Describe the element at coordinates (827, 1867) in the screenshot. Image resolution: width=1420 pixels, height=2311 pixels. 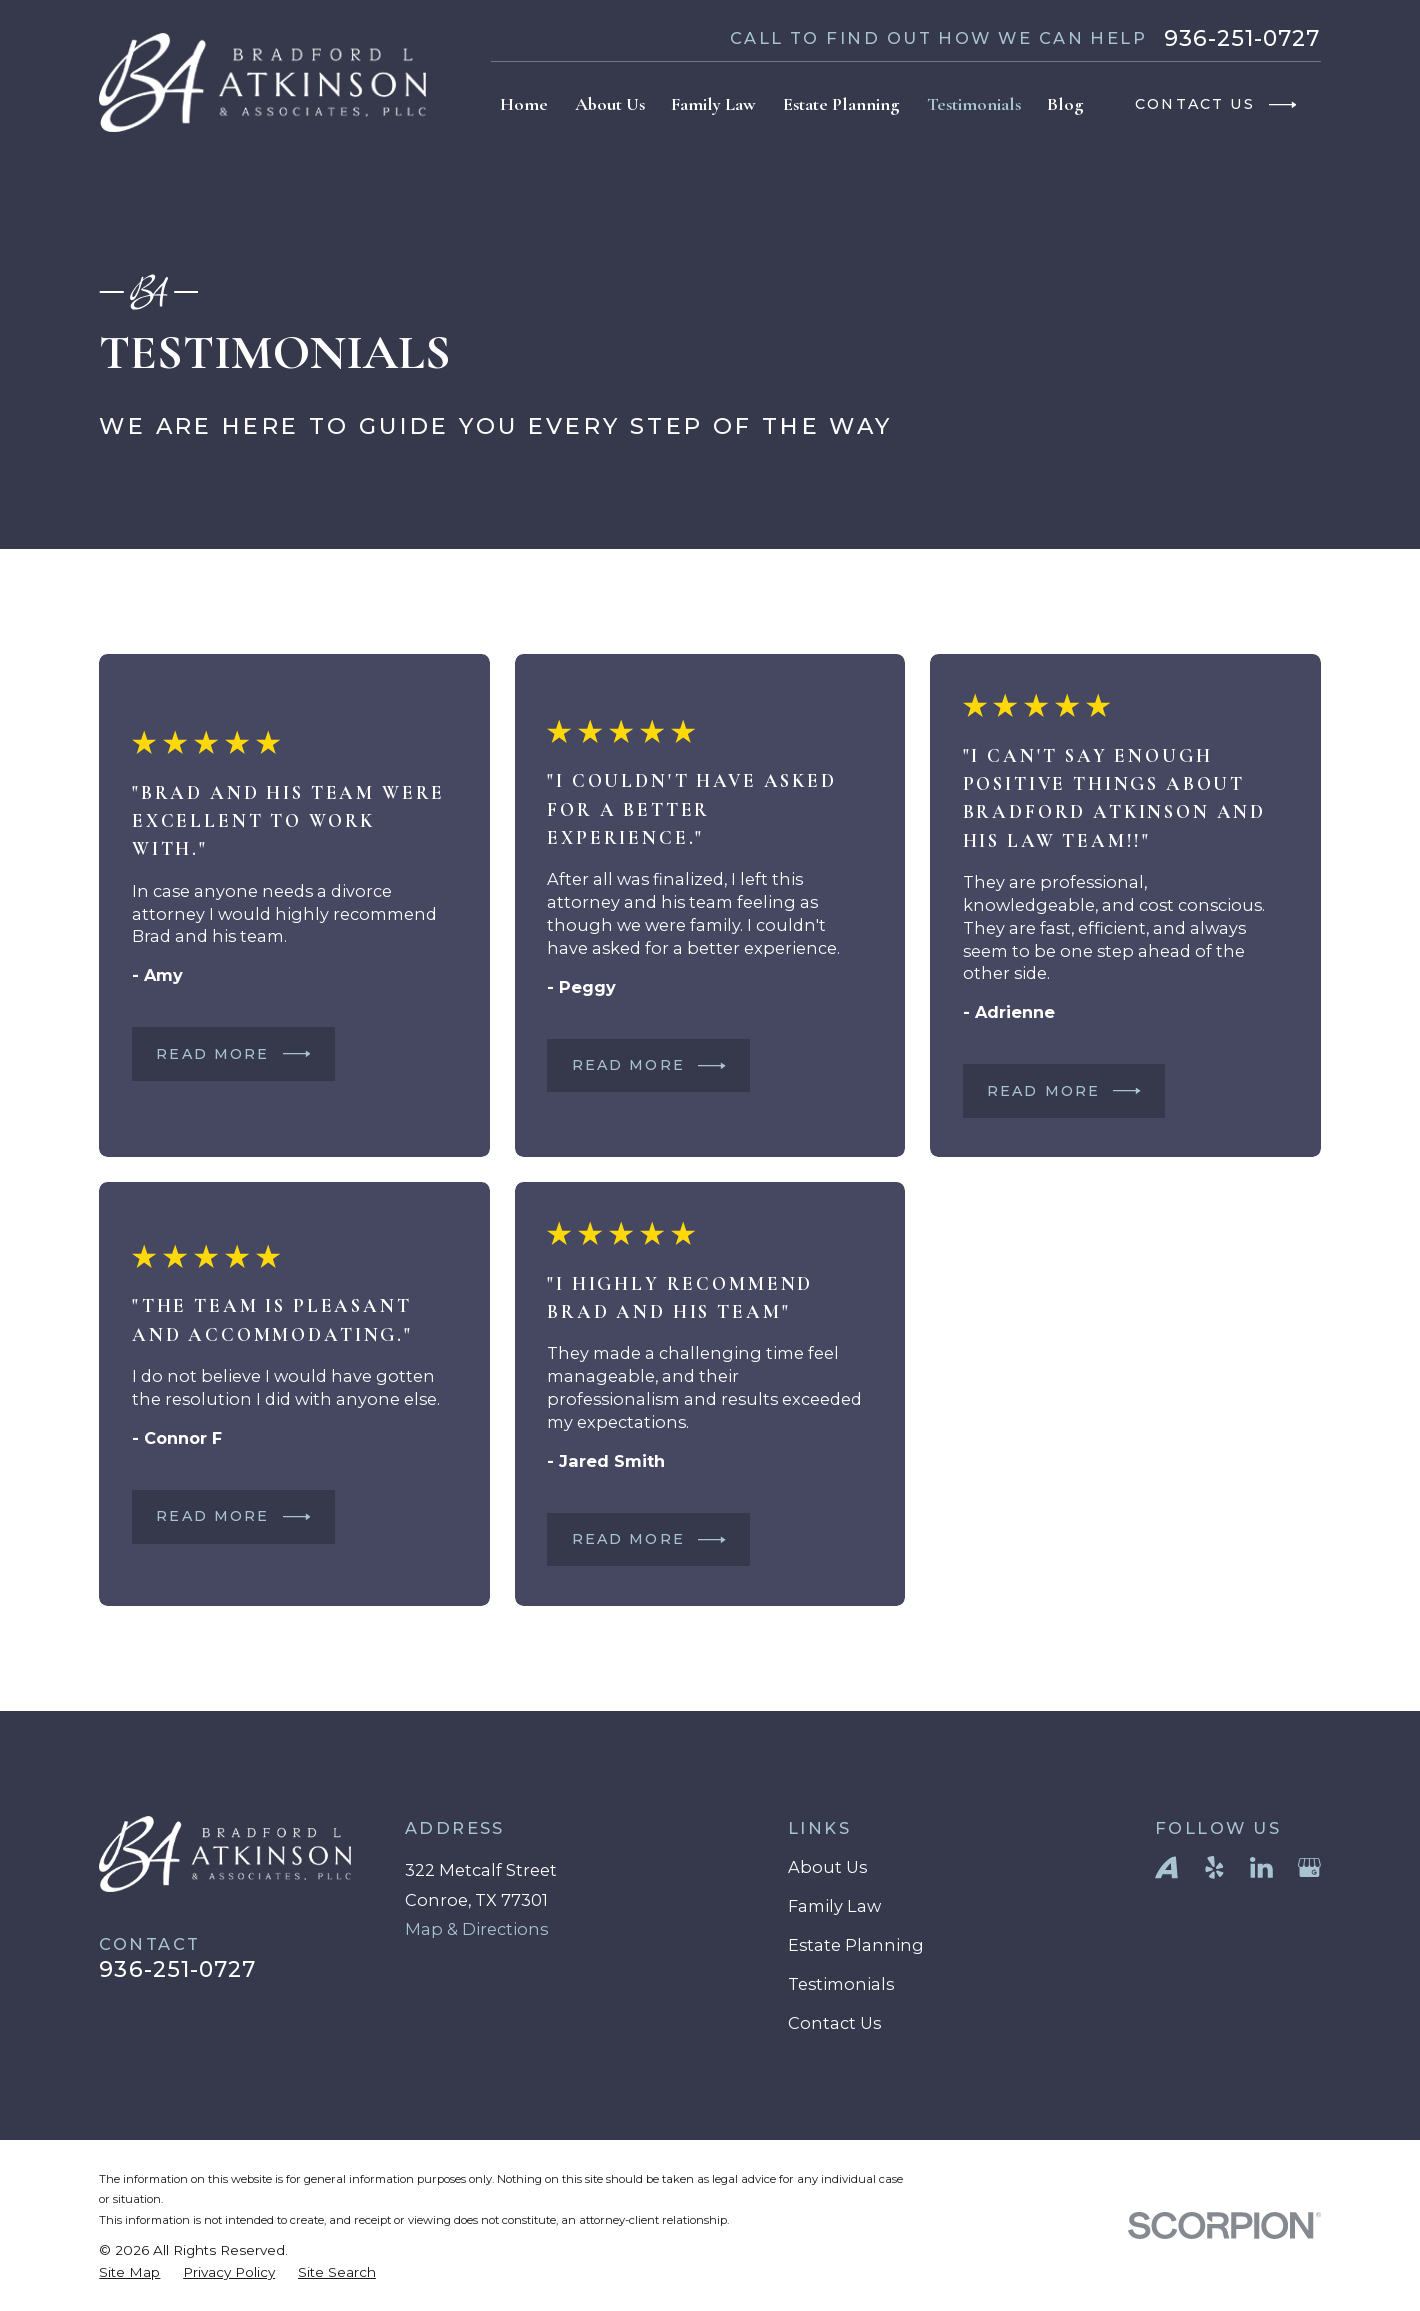
I see `About Us` at that location.